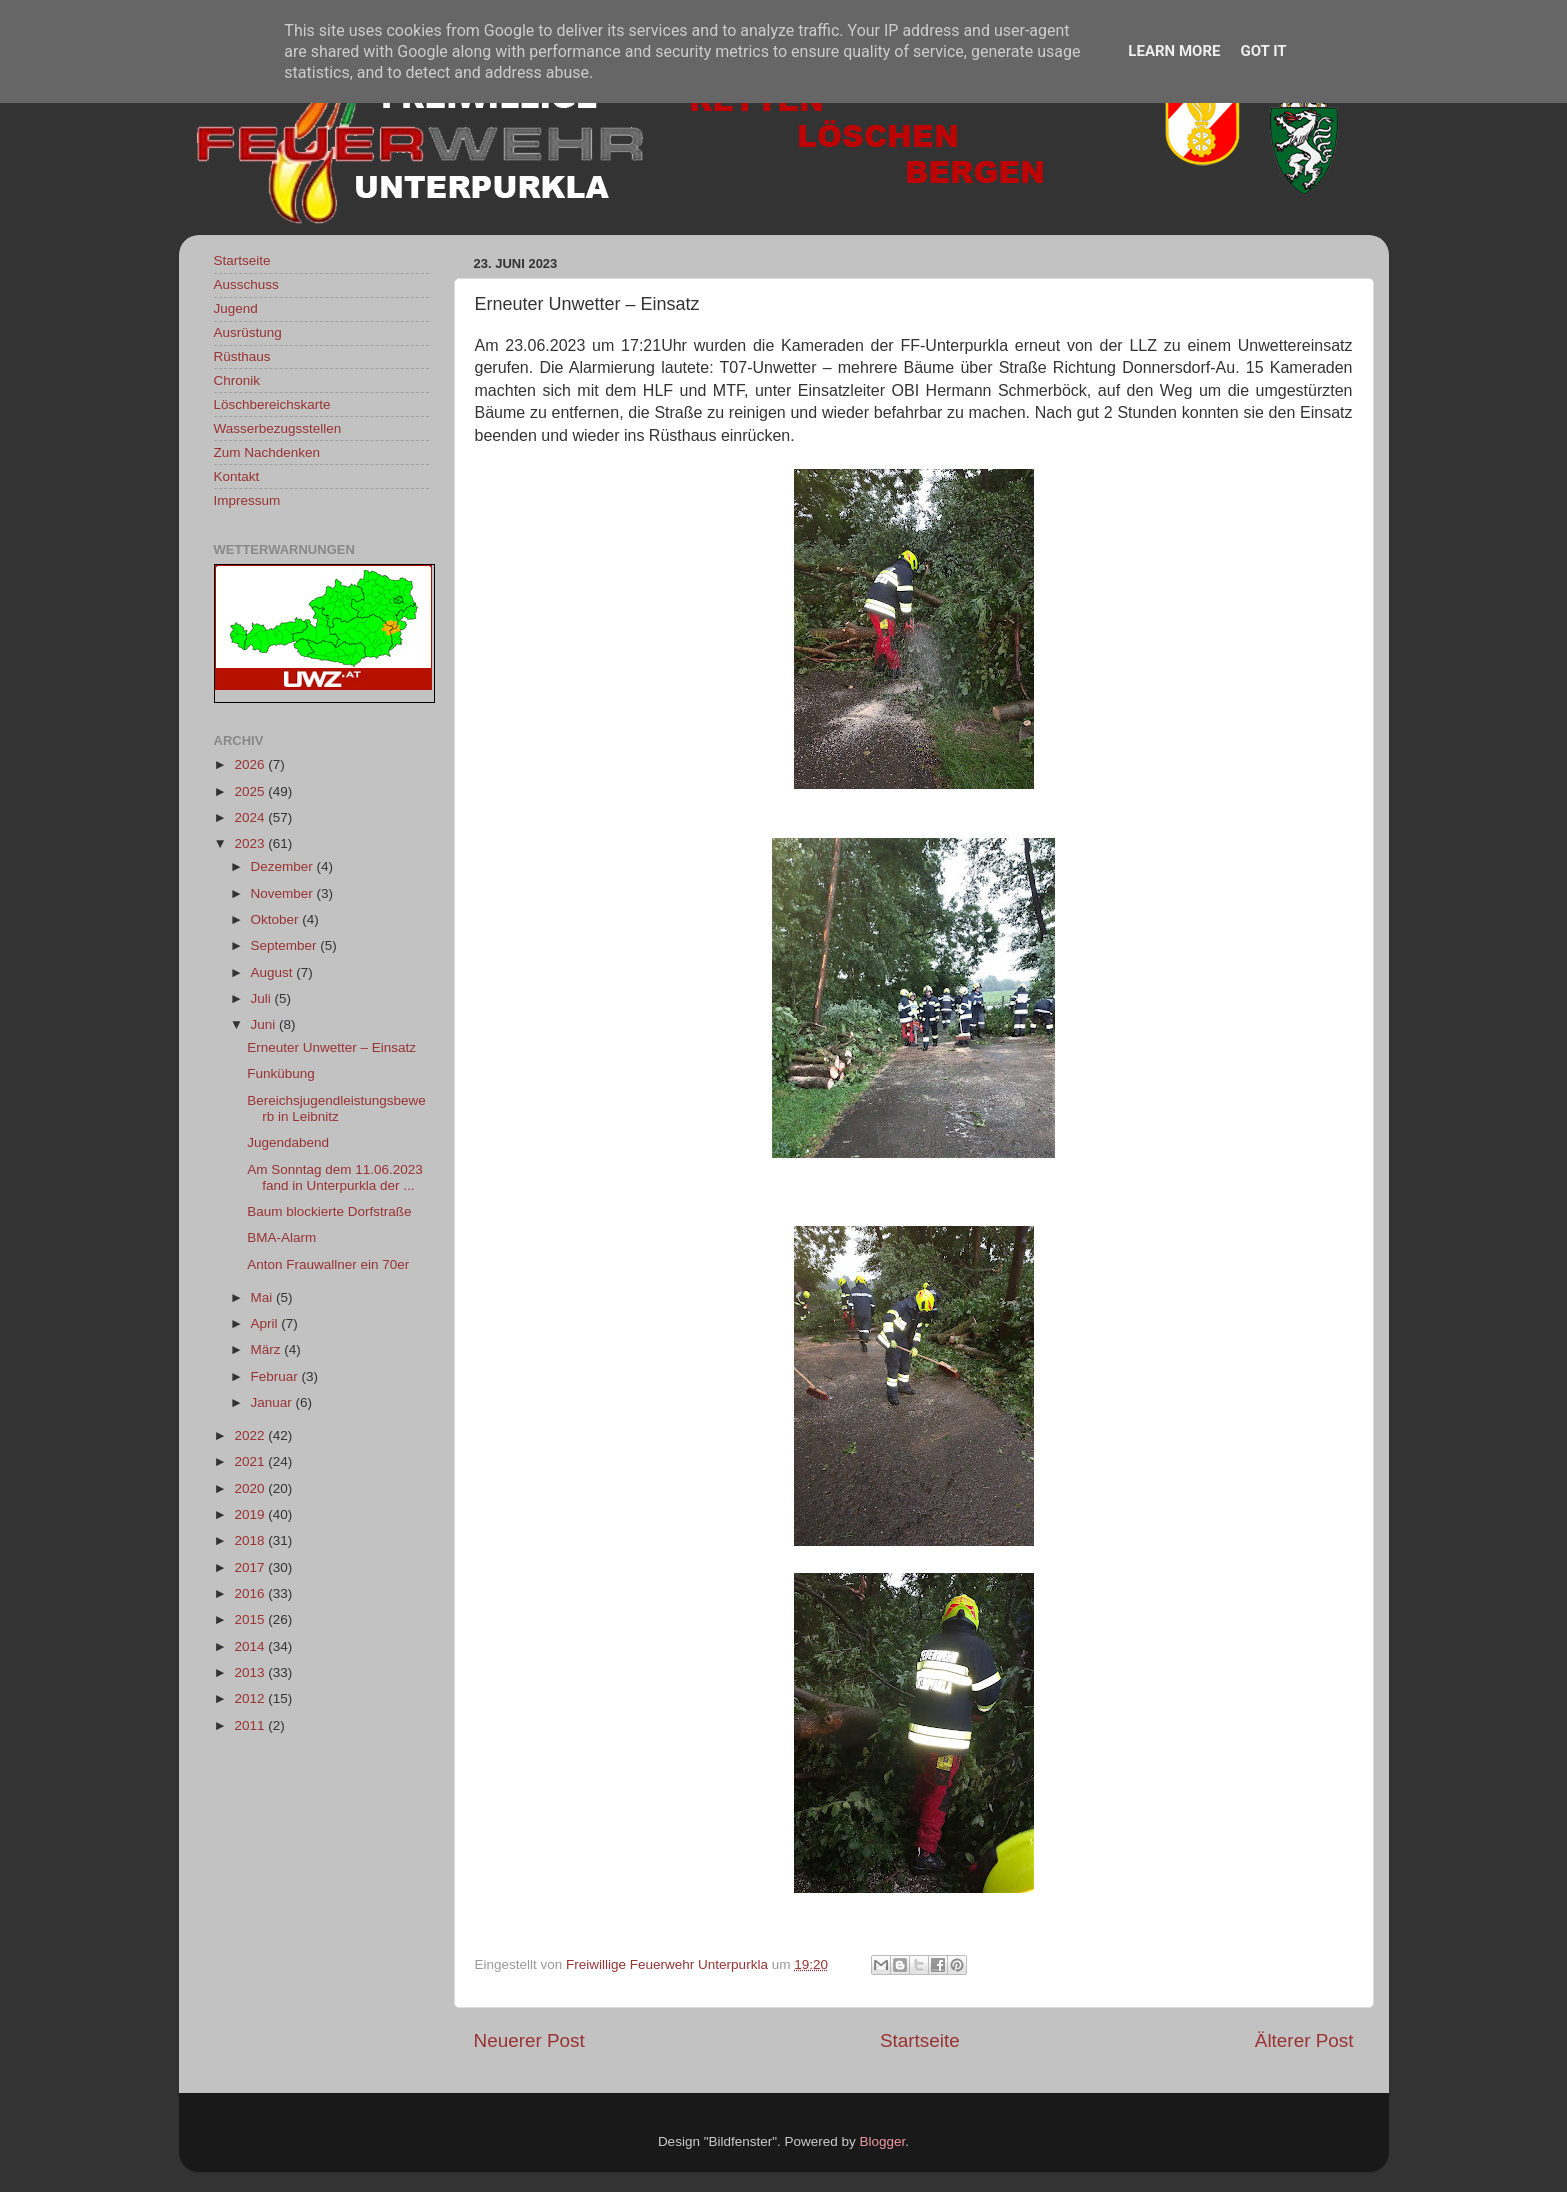 The image size is (1567, 2192). Describe the element at coordinates (265, 1024) in the screenshot. I see `Juni` at that location.